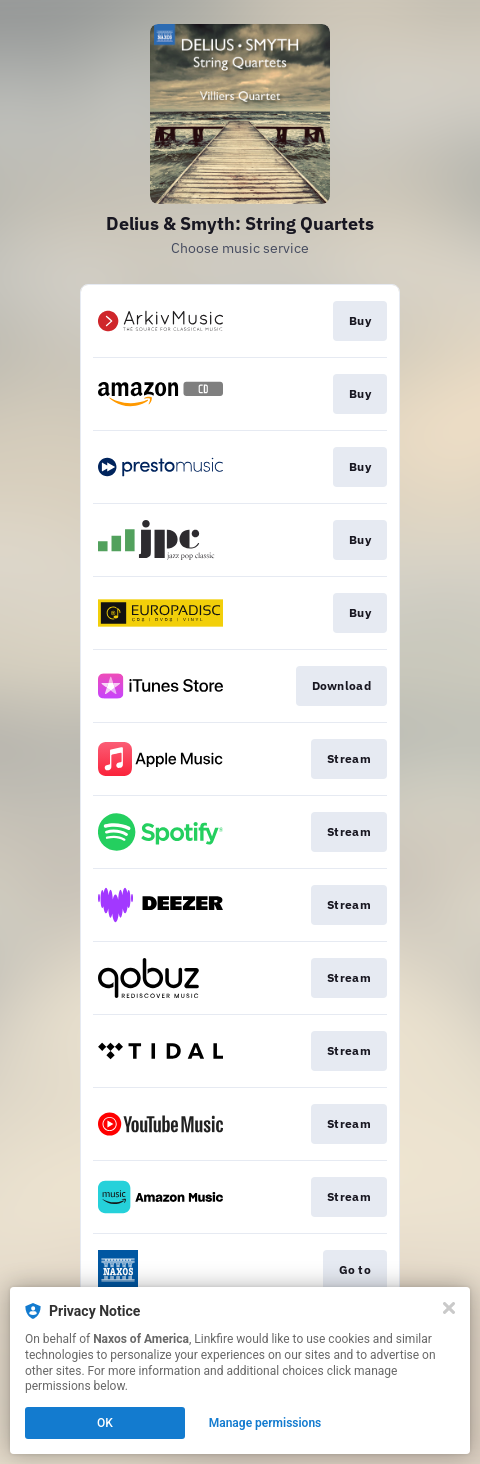  Describe the element at coordinates (265, 1423) in the screenshot. I see `Manage permissions` at that location.